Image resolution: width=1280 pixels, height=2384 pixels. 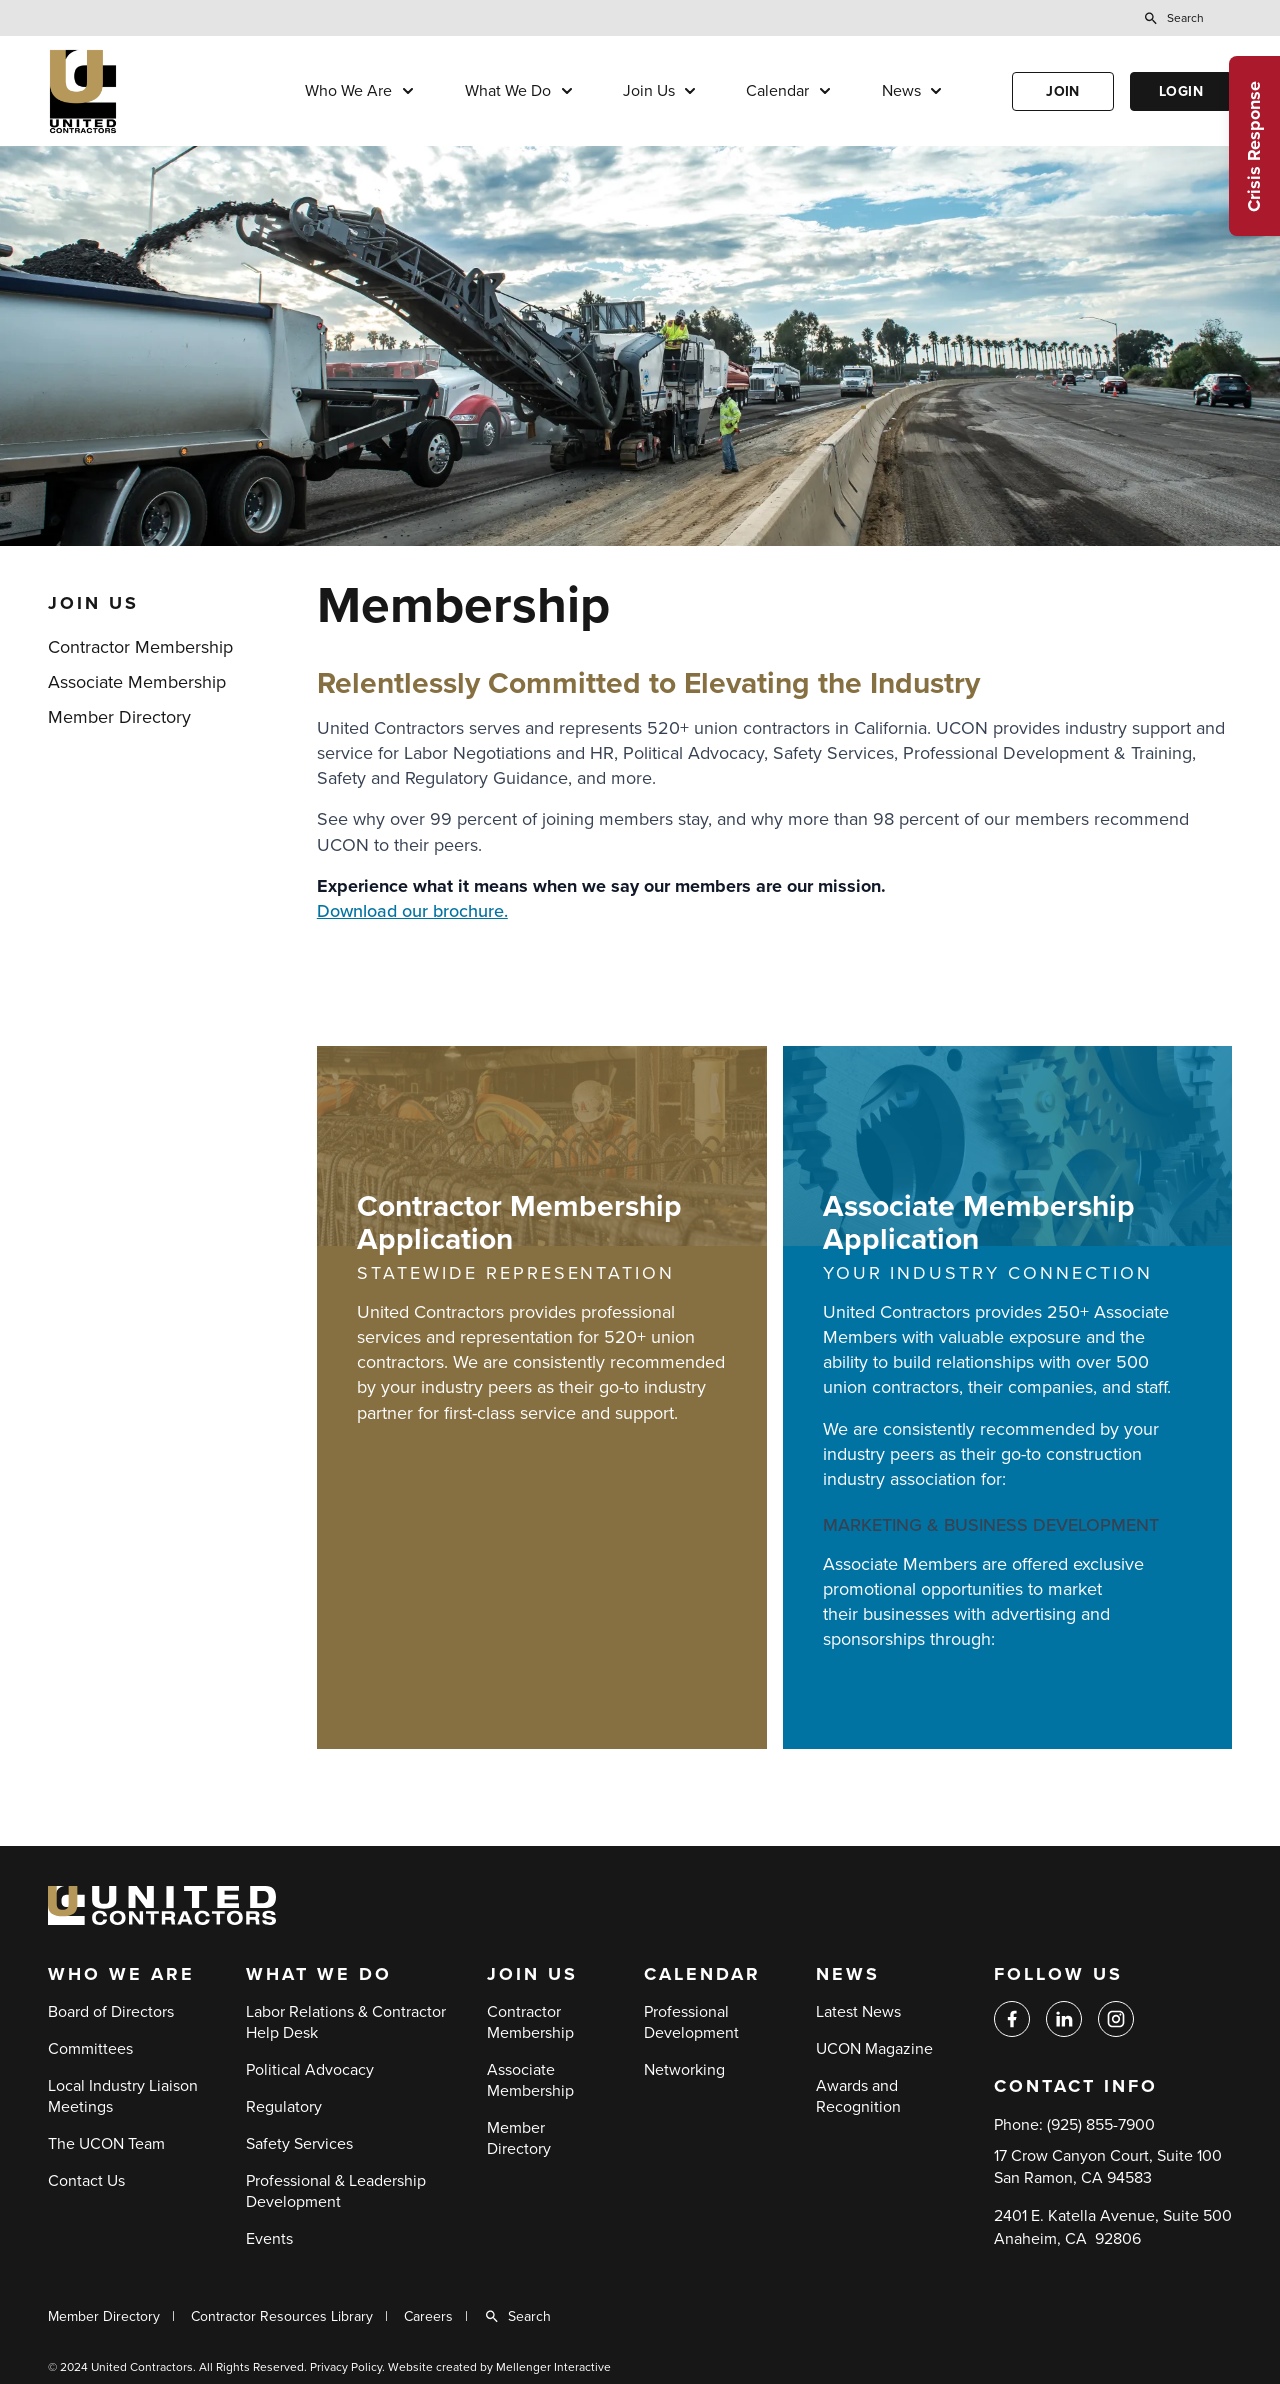 What do you see at coordinates (858, 2096) in the screenshot?
I see `Awards and Recognition` at bounding box center [858, 2096].